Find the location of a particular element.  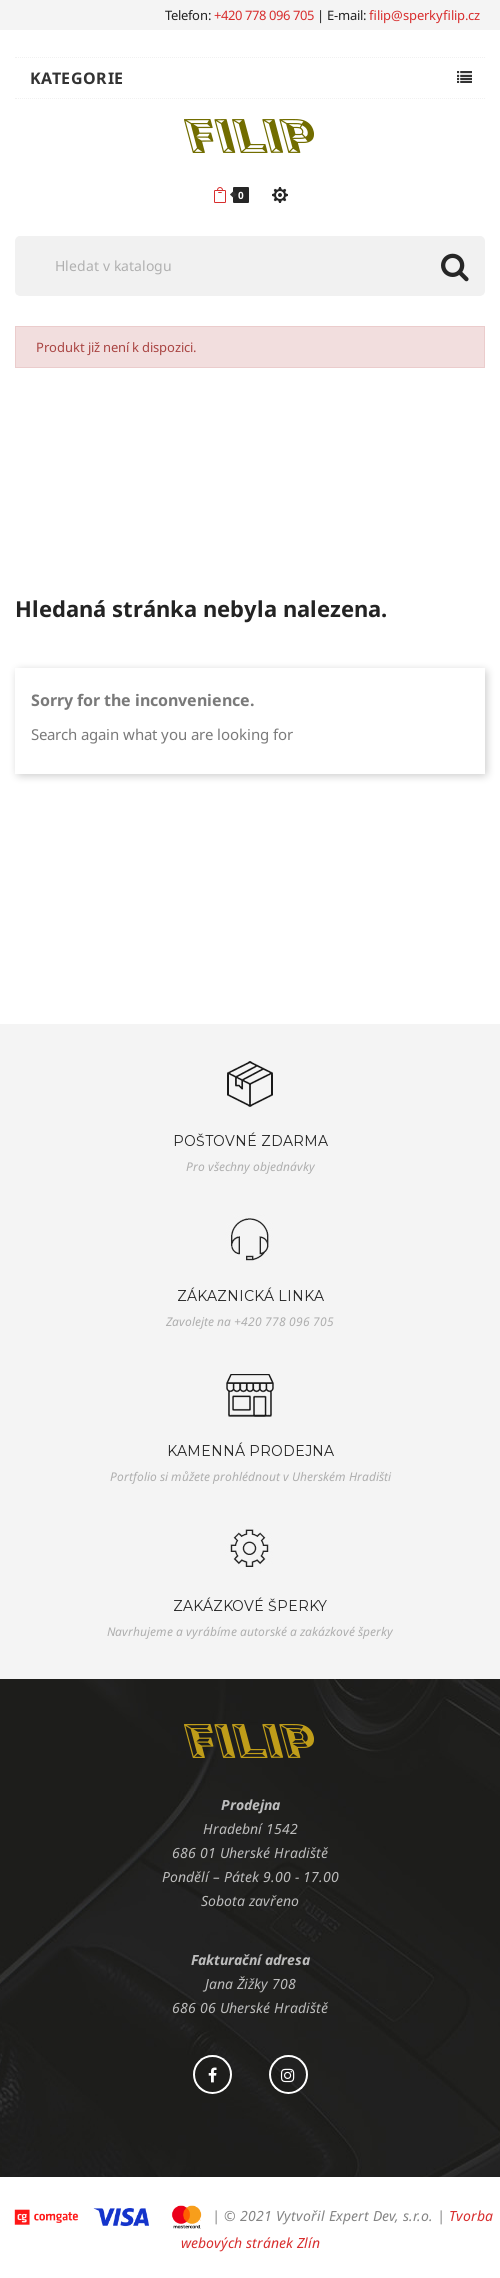

Facebook is located at coordinates (212, 2074).